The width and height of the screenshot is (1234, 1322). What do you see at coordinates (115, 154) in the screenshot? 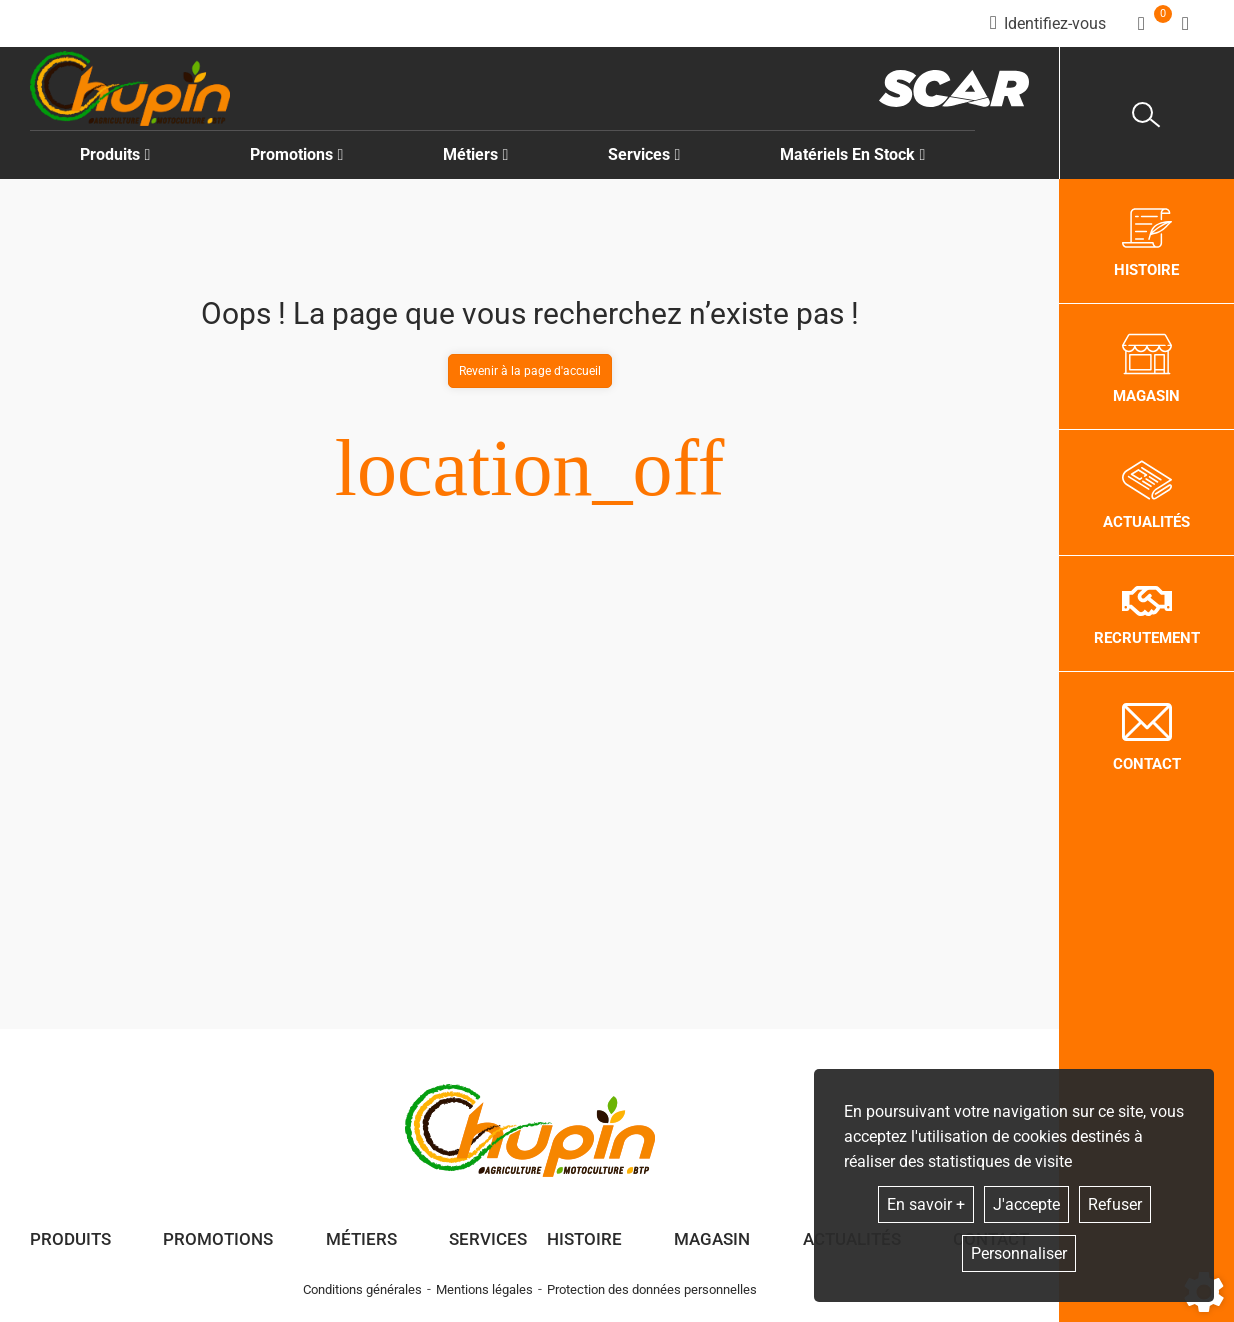
I see `Produits` at bounding box center [115, 154].